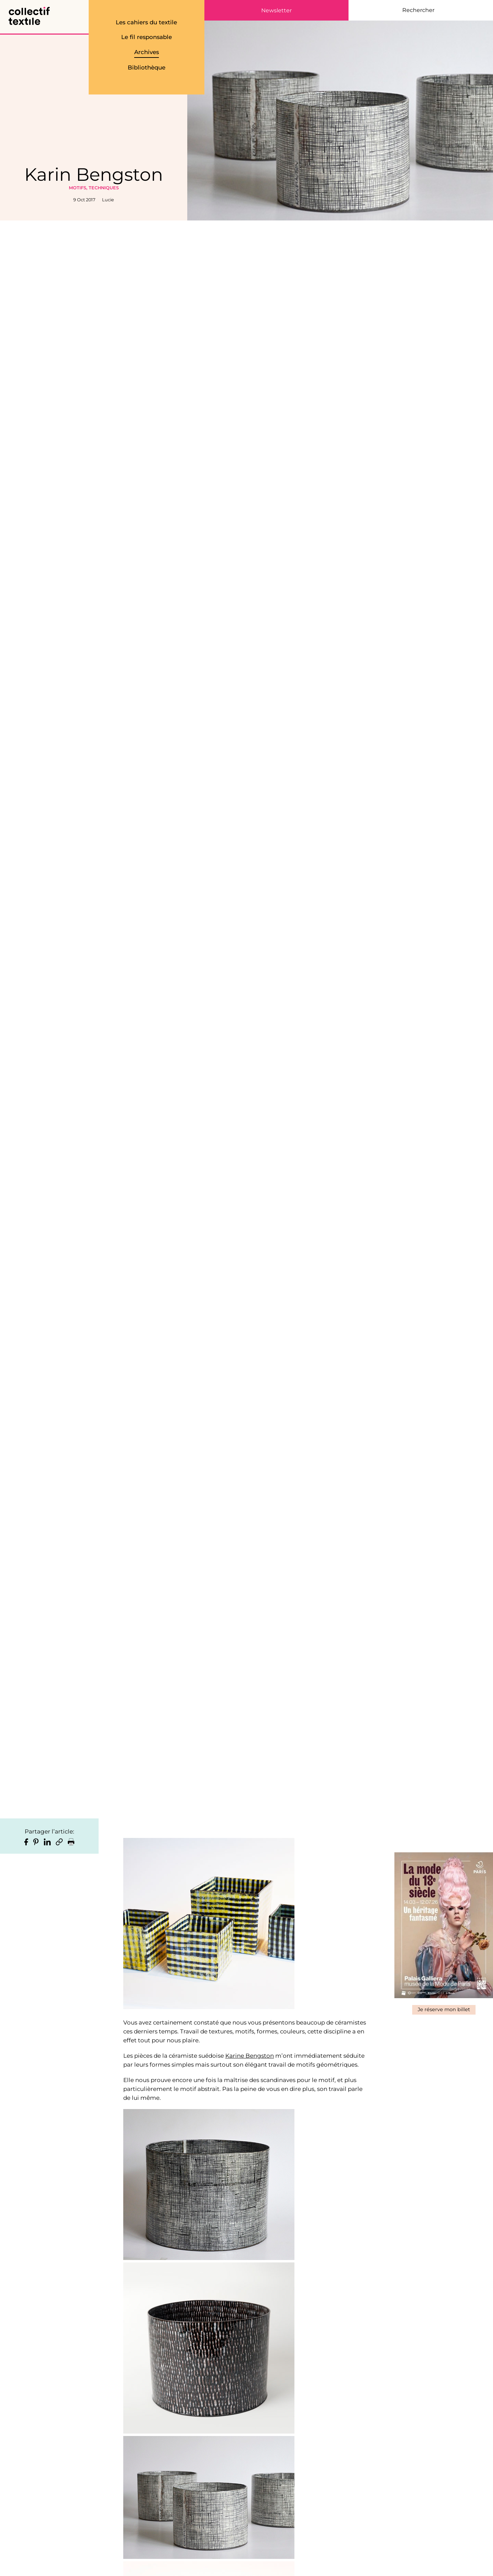  Describe the element at coordinates (77, 187) in the screenshot. I see `Motifs` at that location.